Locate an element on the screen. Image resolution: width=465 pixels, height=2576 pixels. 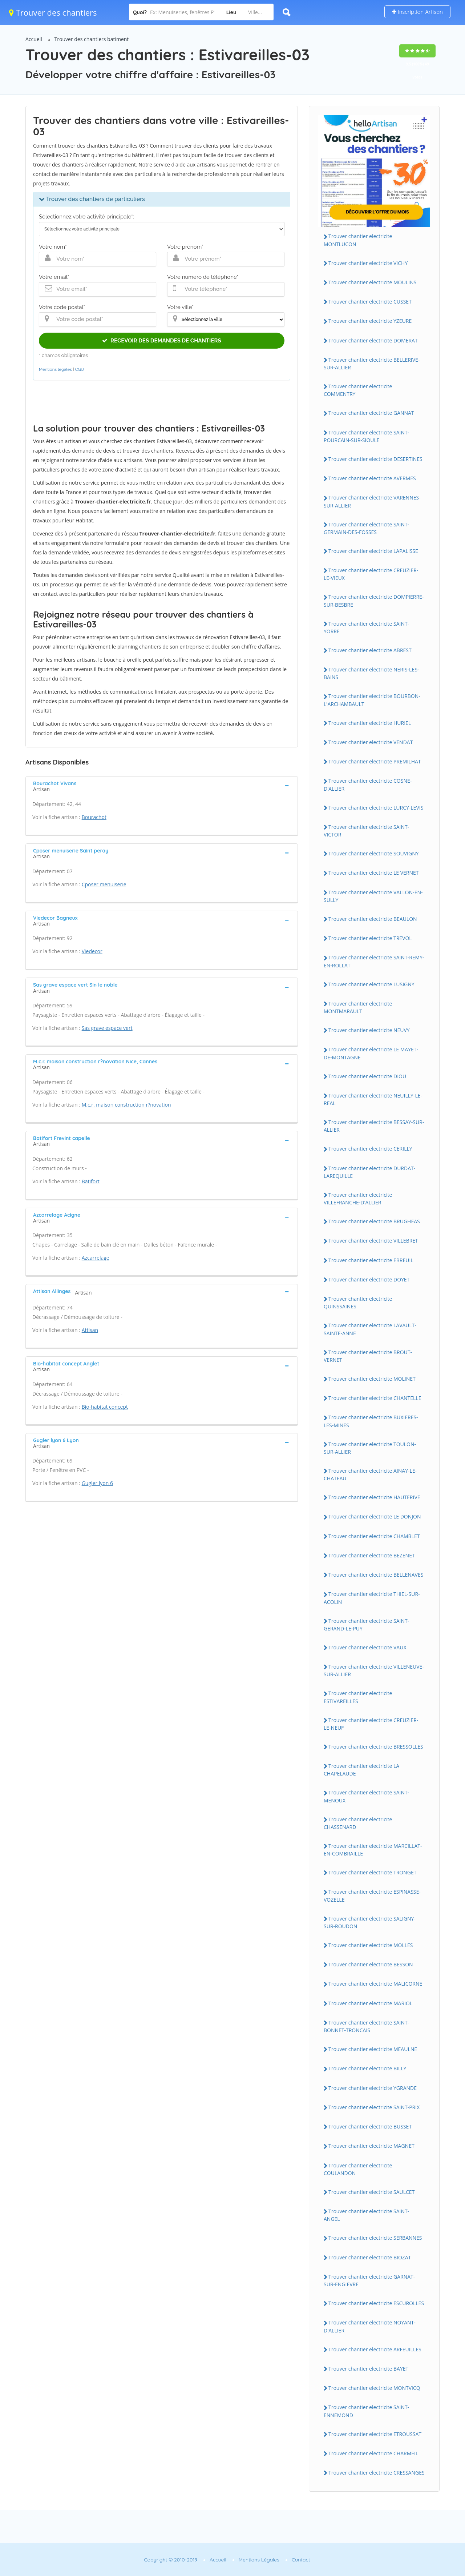
Mentions Légales is located at coordinates (259, 2559).